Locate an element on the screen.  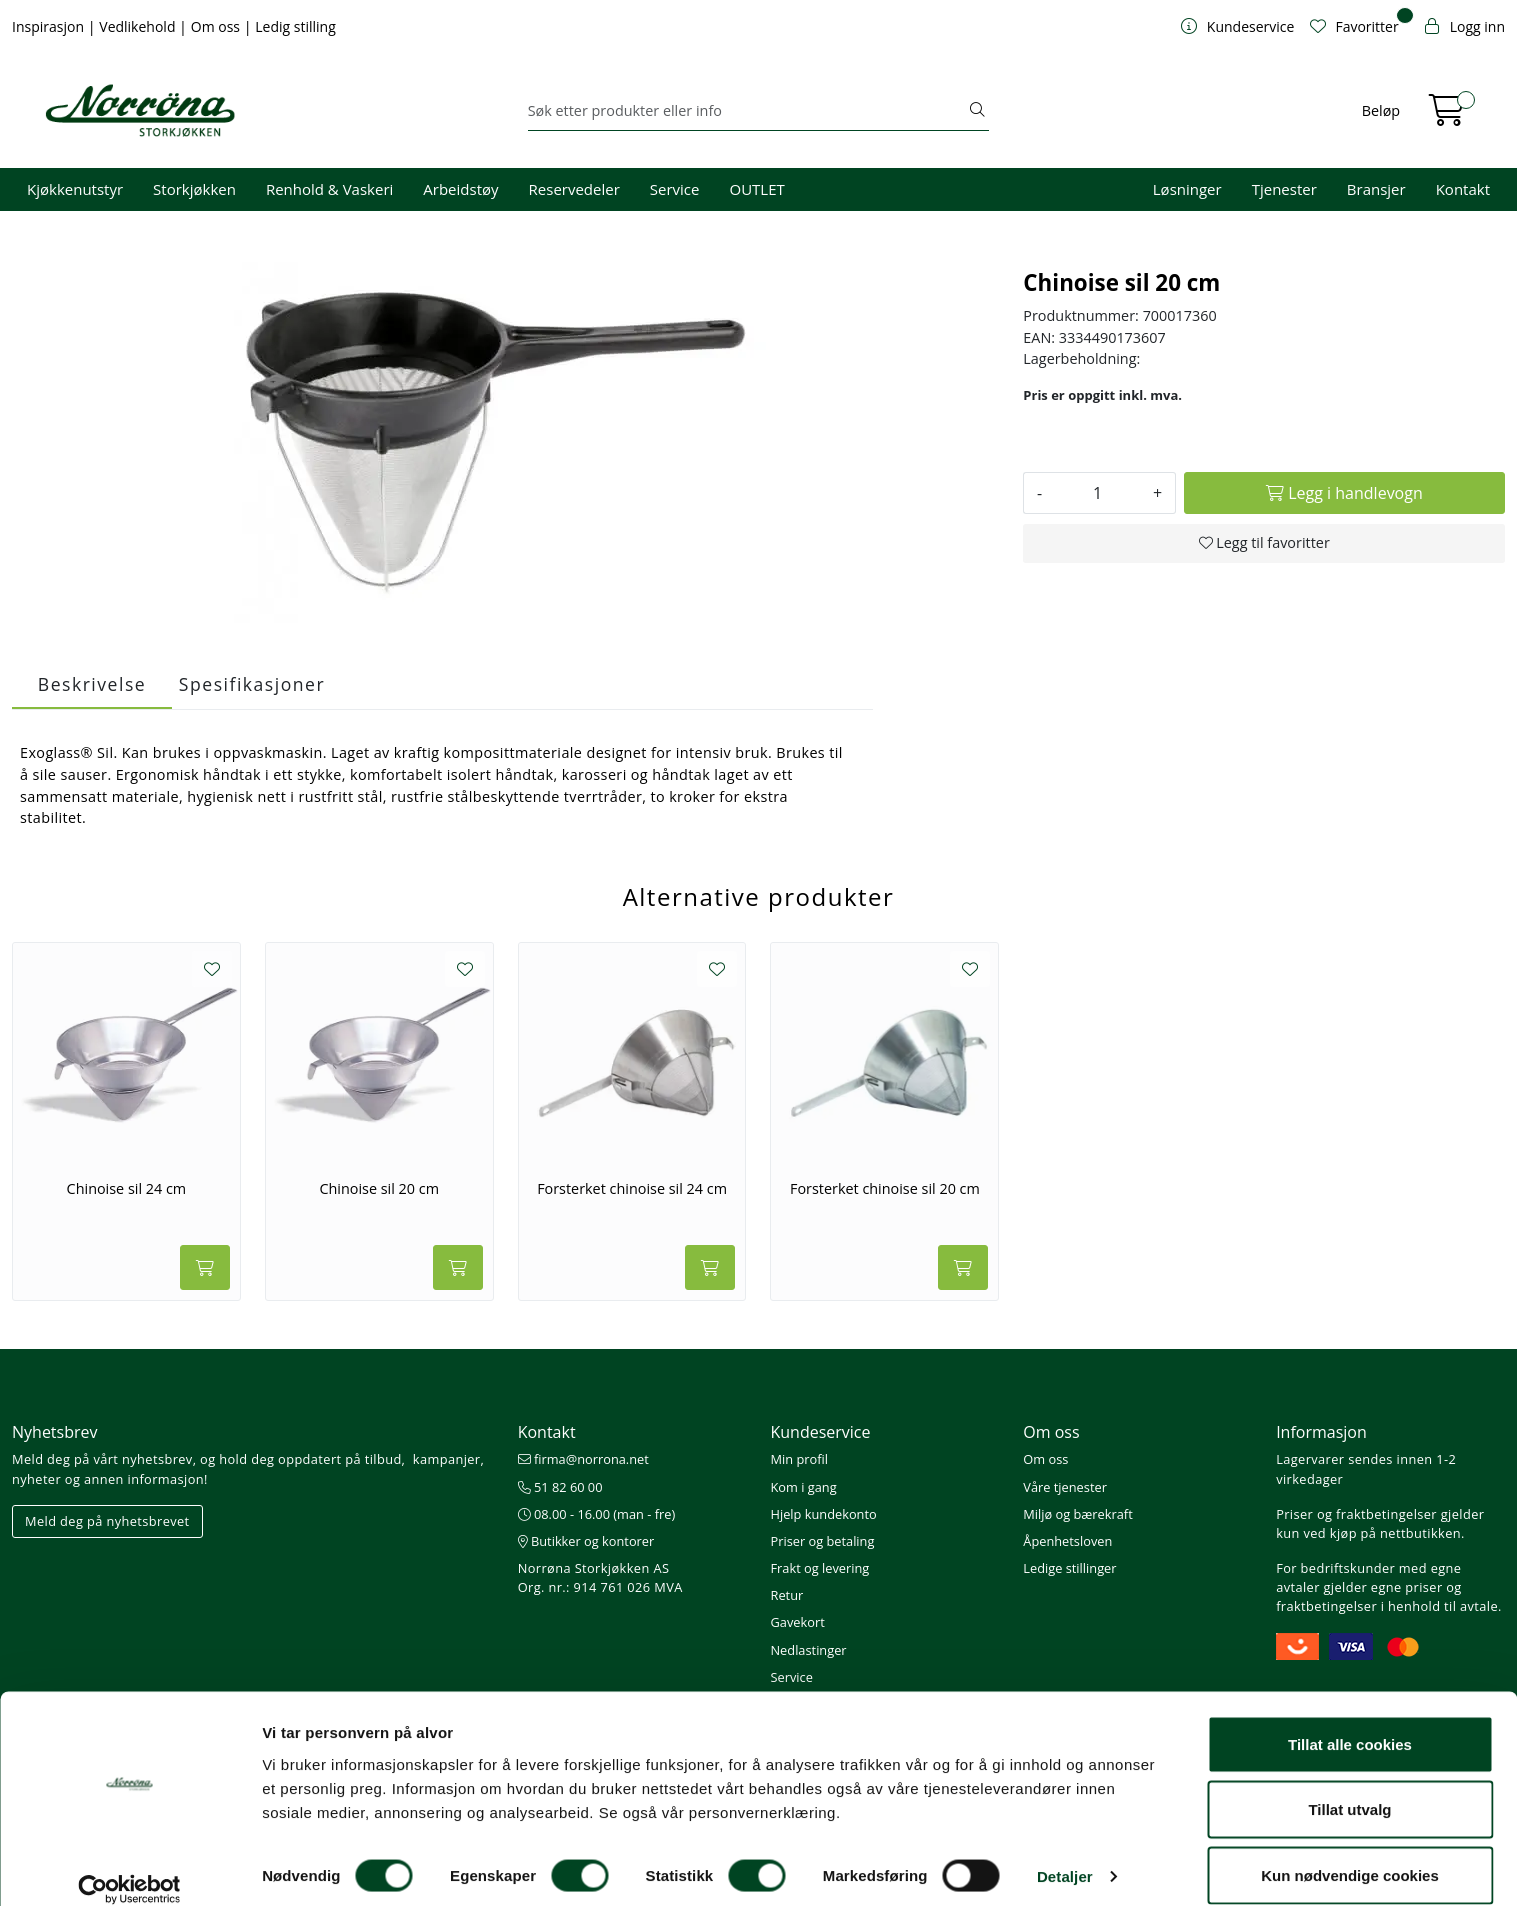
[Cookiebot av Usercentrics - åpner i et nytt vindu] is located at coordinates (129, 1867).